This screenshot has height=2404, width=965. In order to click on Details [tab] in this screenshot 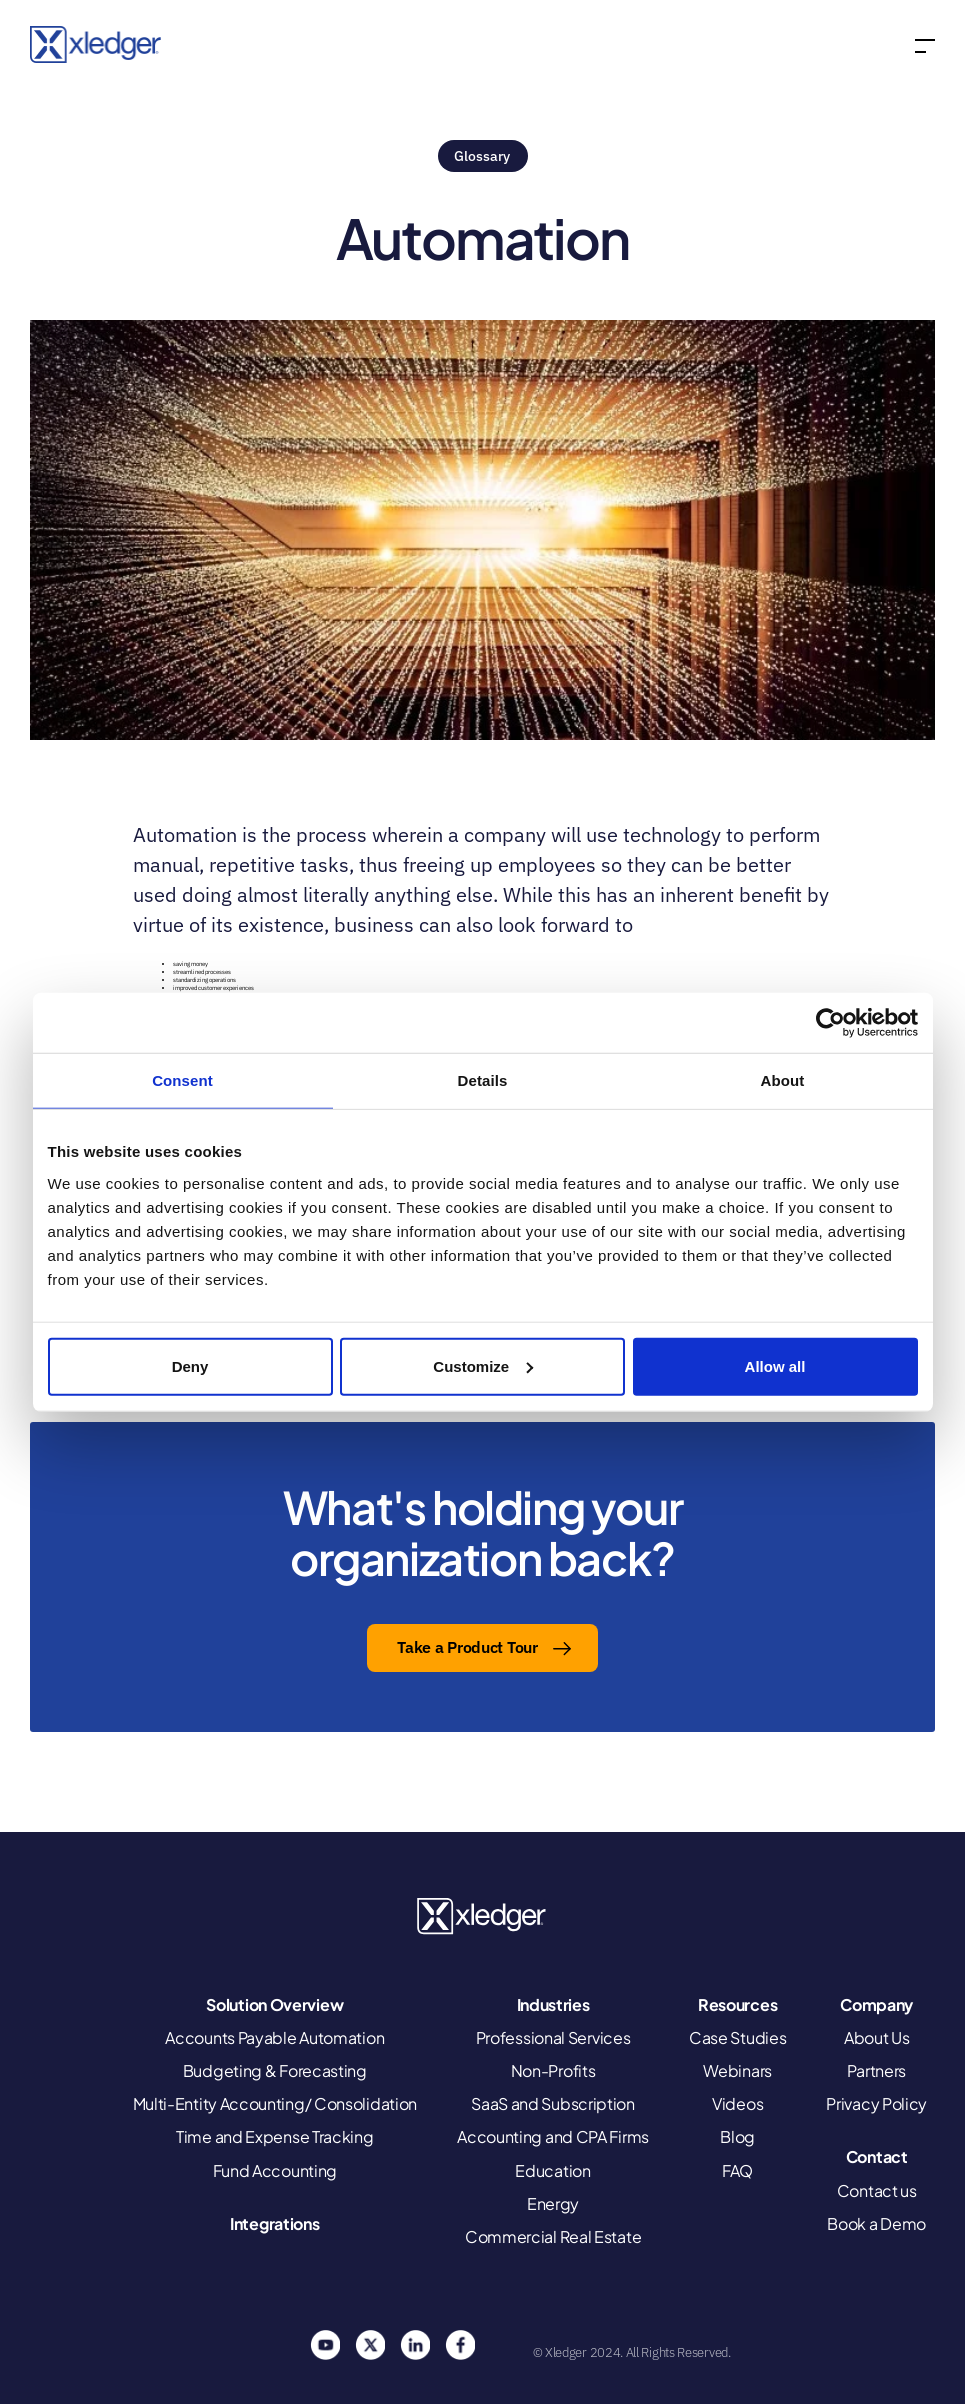, I will do `click(483, 1080)`.